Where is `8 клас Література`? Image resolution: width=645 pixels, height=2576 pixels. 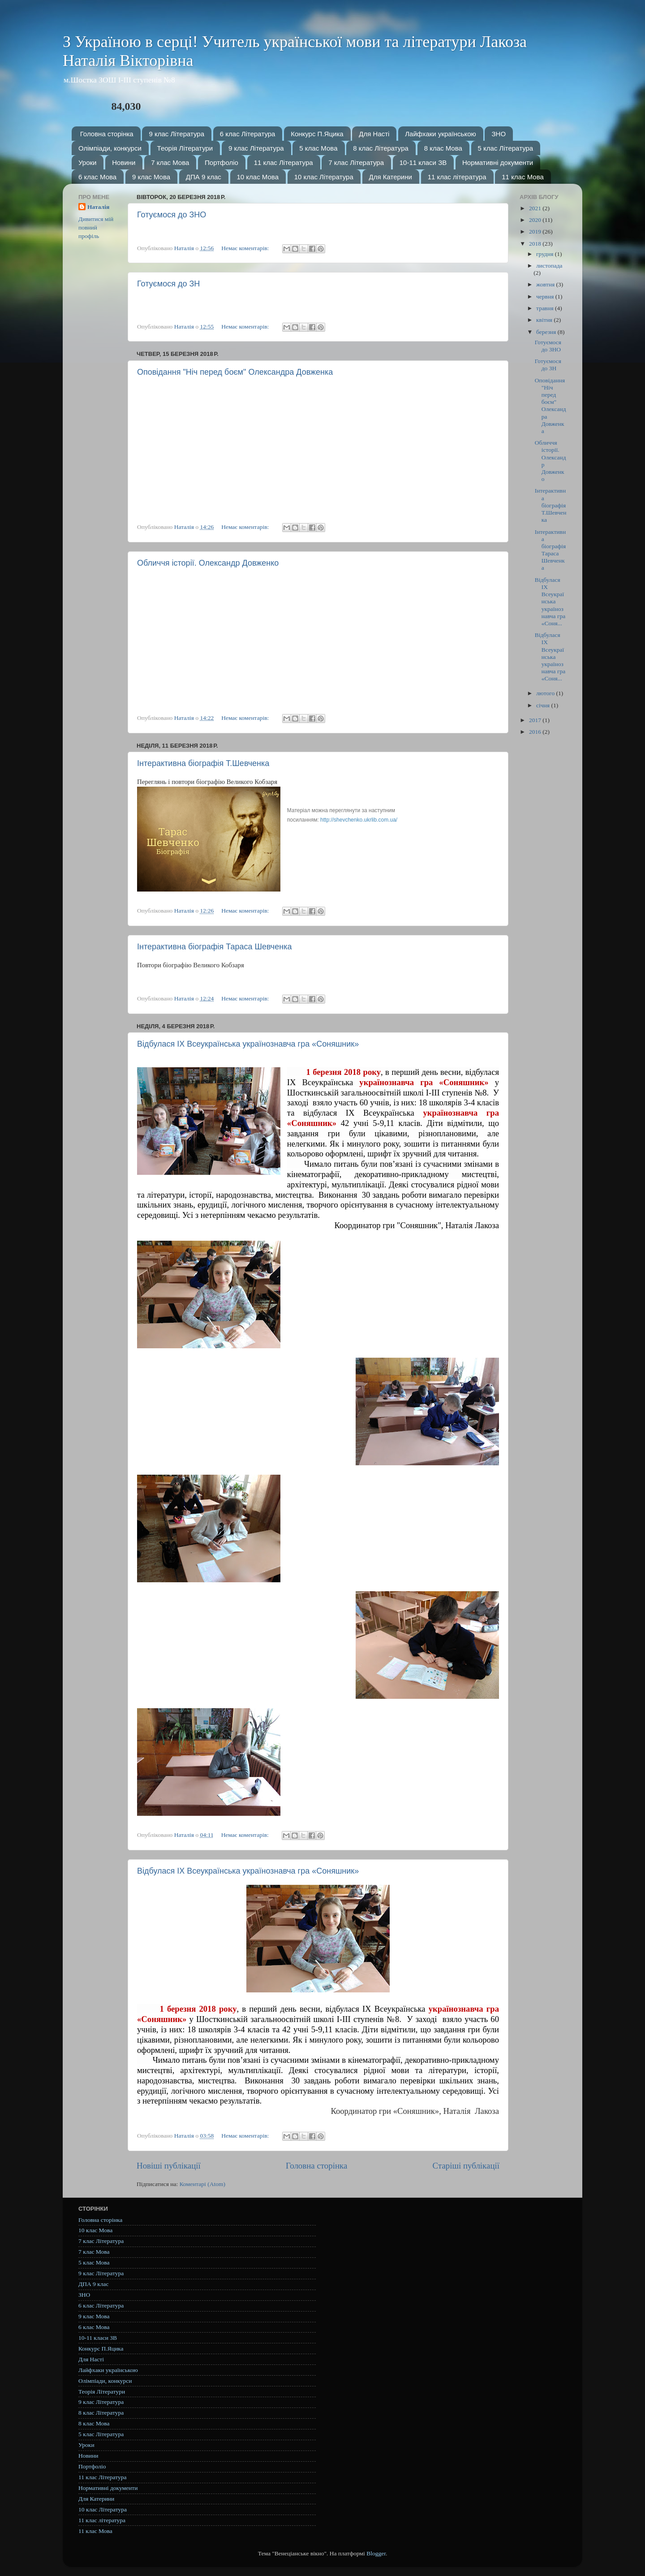
8 клас Література is located at coordinates (380, 148).